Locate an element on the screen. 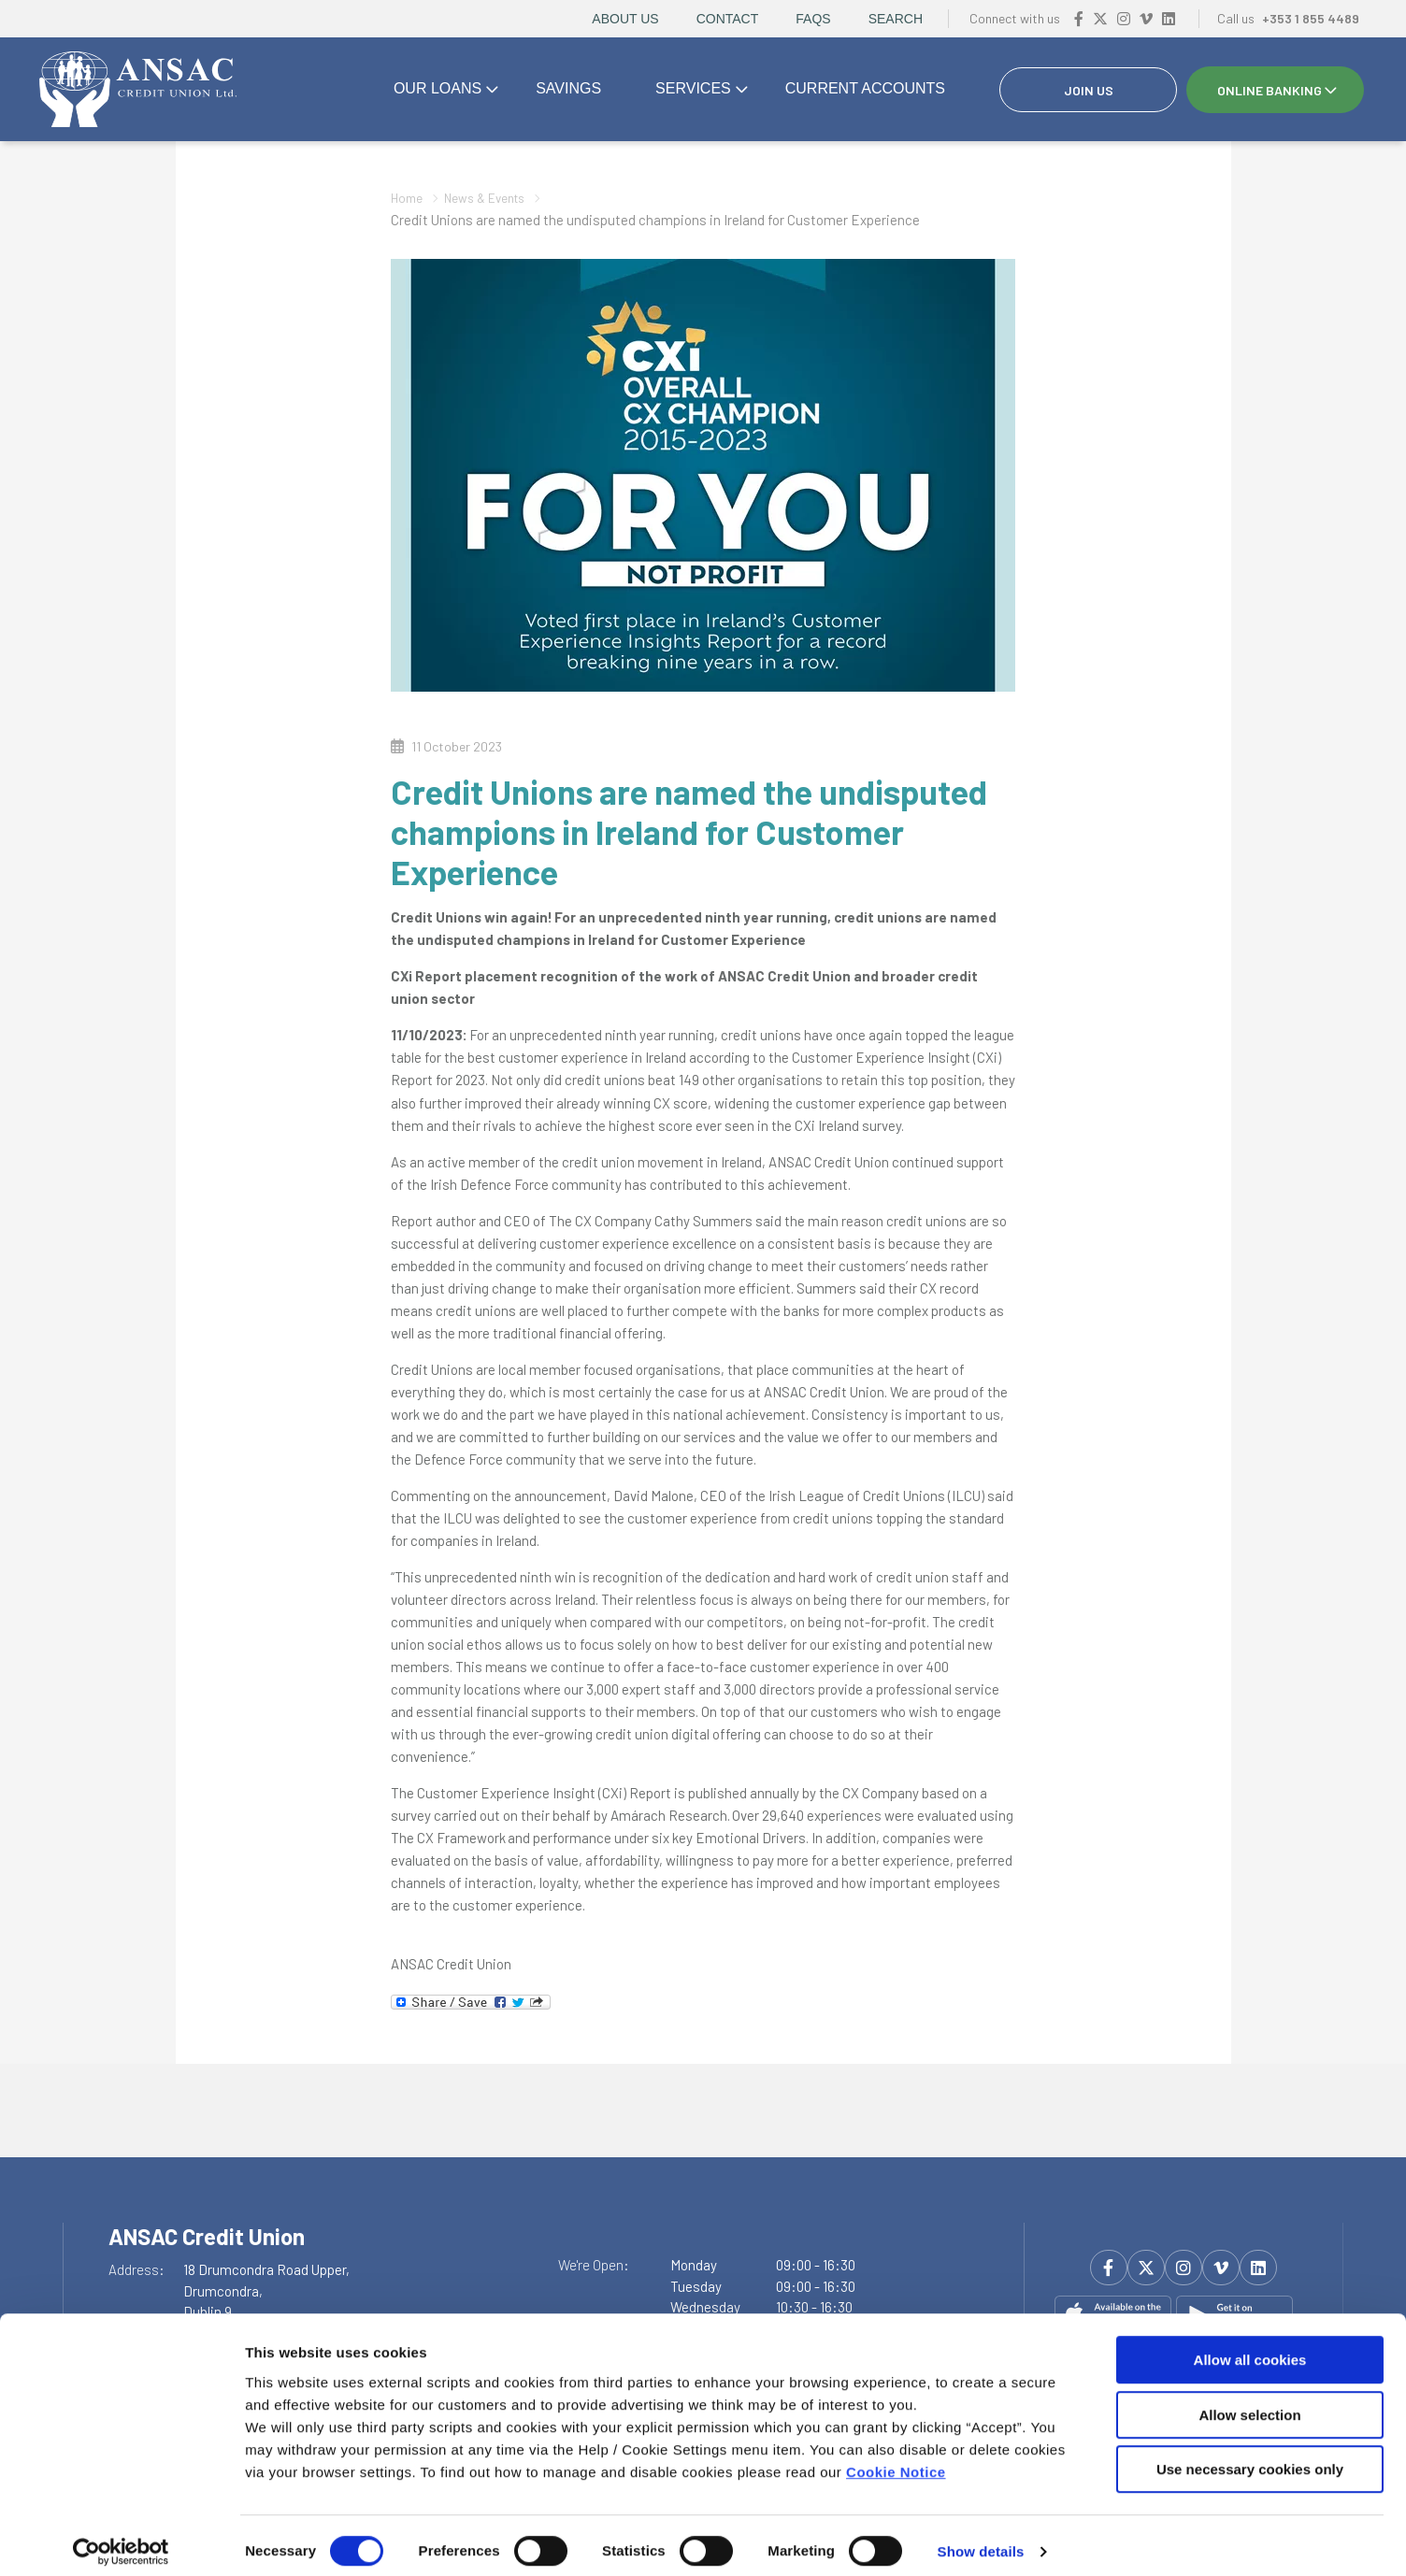  Home is located at coordinates (409, 197).